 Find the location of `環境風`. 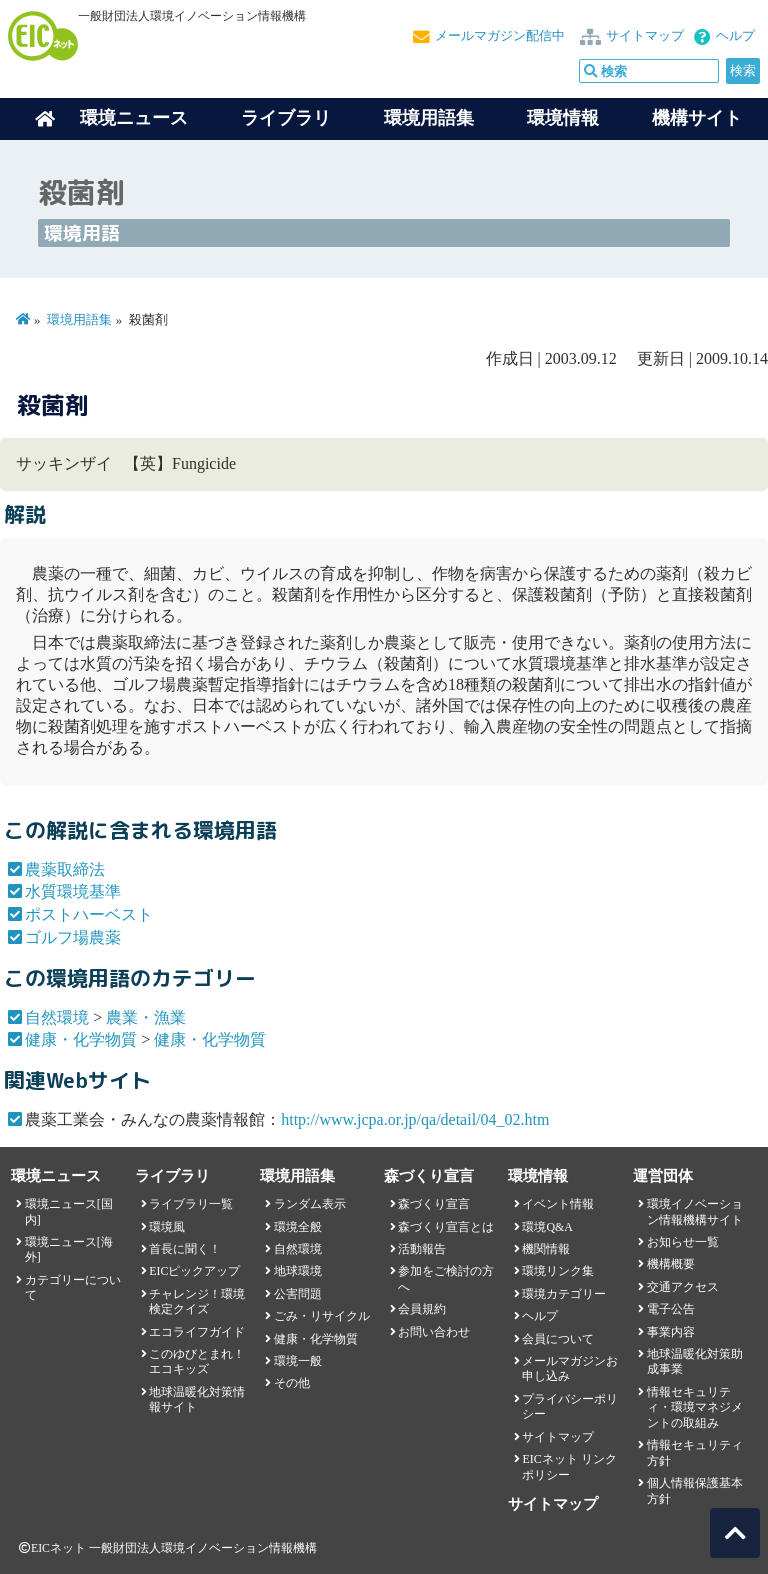

環境風 is located at coordinates (167, 1227).